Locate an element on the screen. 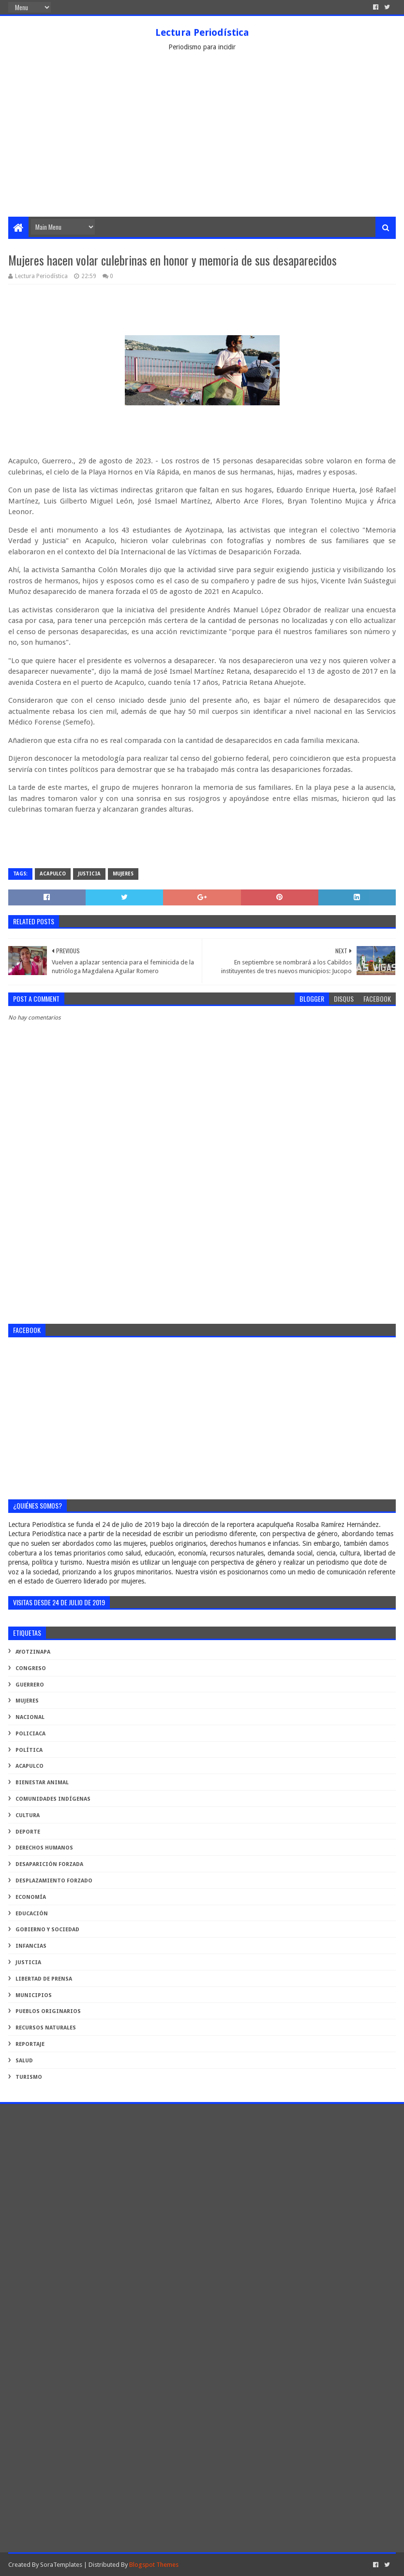 This screenshot has width=404, height=2576. turismo is located at coordinates (28, 2077).